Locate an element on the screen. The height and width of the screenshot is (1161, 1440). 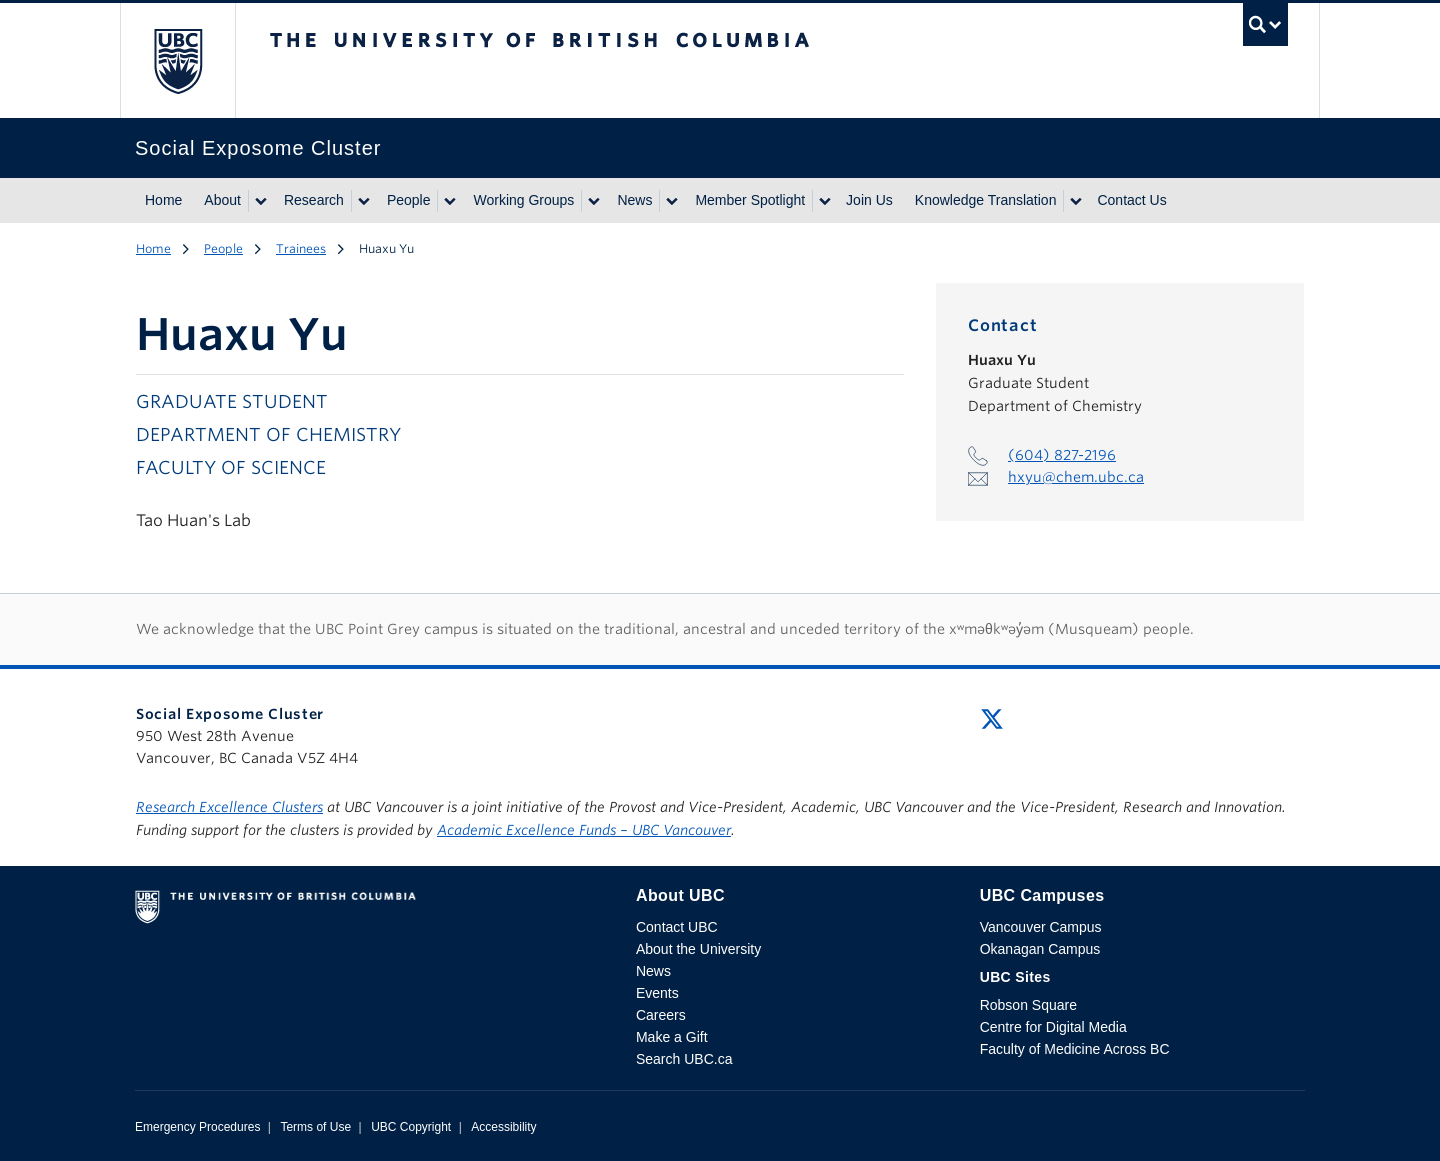
Working Groups is located at coordinates (523, 200).